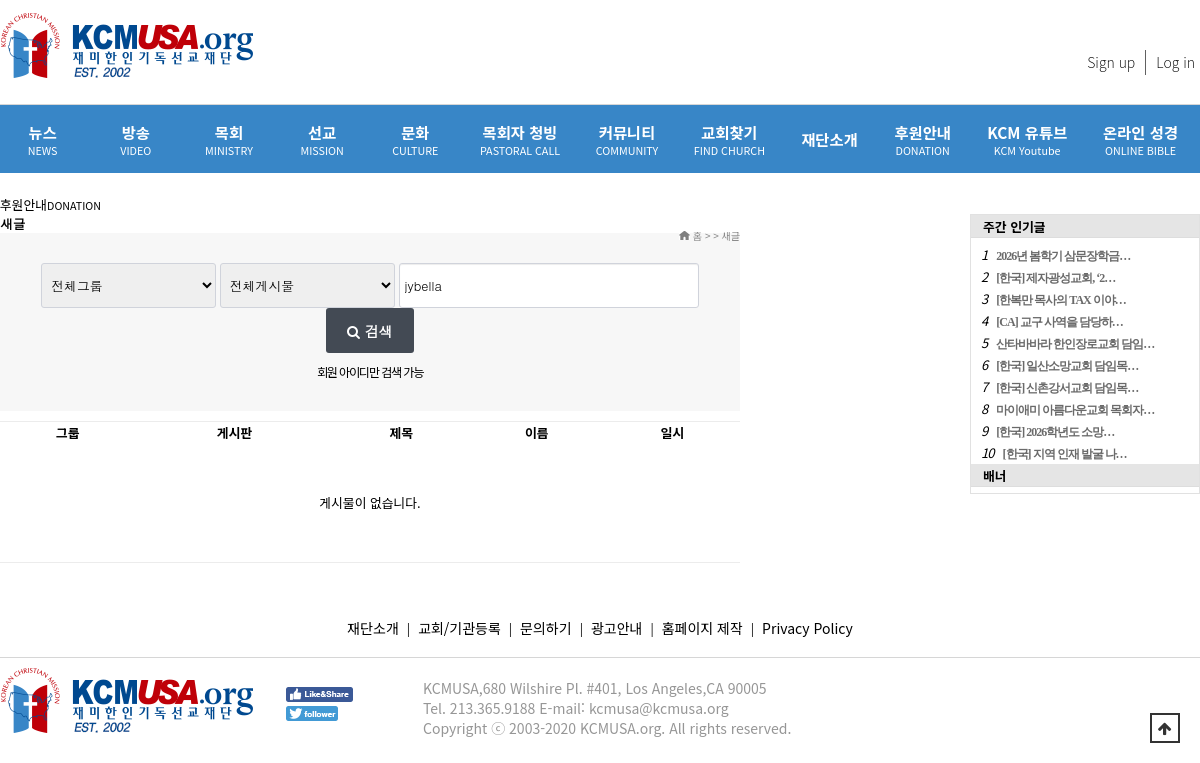 The width and height of the screenshot is (1200, 763). Describe the element at coordinates (807, 628) in the screenshot. I see `Privacy Policy` at that location.